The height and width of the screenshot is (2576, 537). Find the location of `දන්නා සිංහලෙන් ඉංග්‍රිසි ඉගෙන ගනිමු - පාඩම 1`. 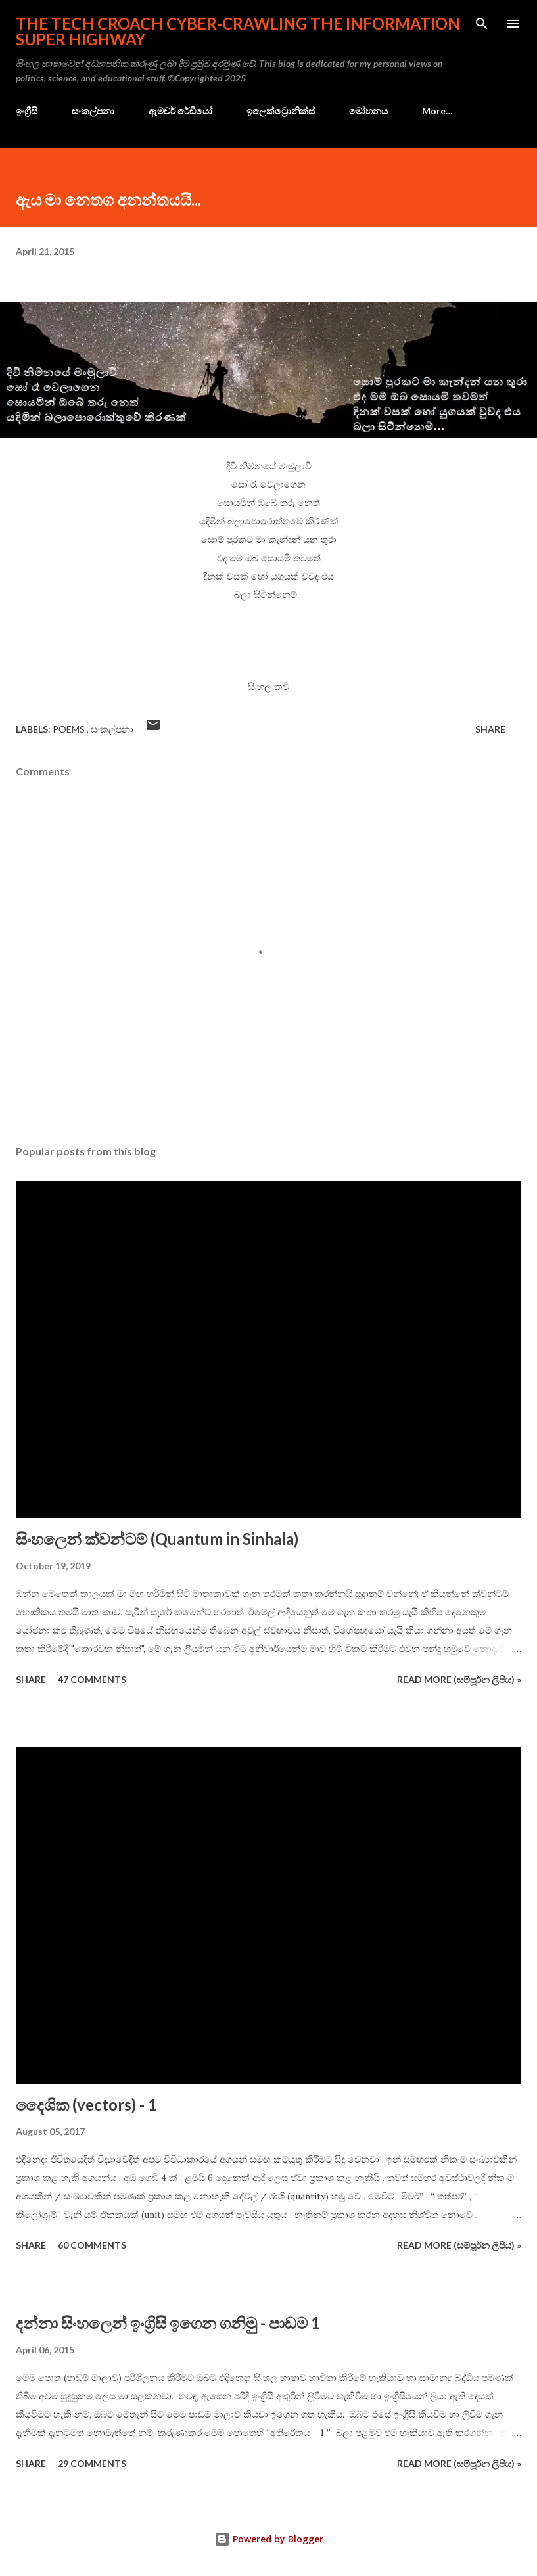

දන්නා සිංහලෙන් ඉංග්‍රිසි ඉගෙන ගනිමු - පාඩම 1 is located at coordinates (168, 2322).